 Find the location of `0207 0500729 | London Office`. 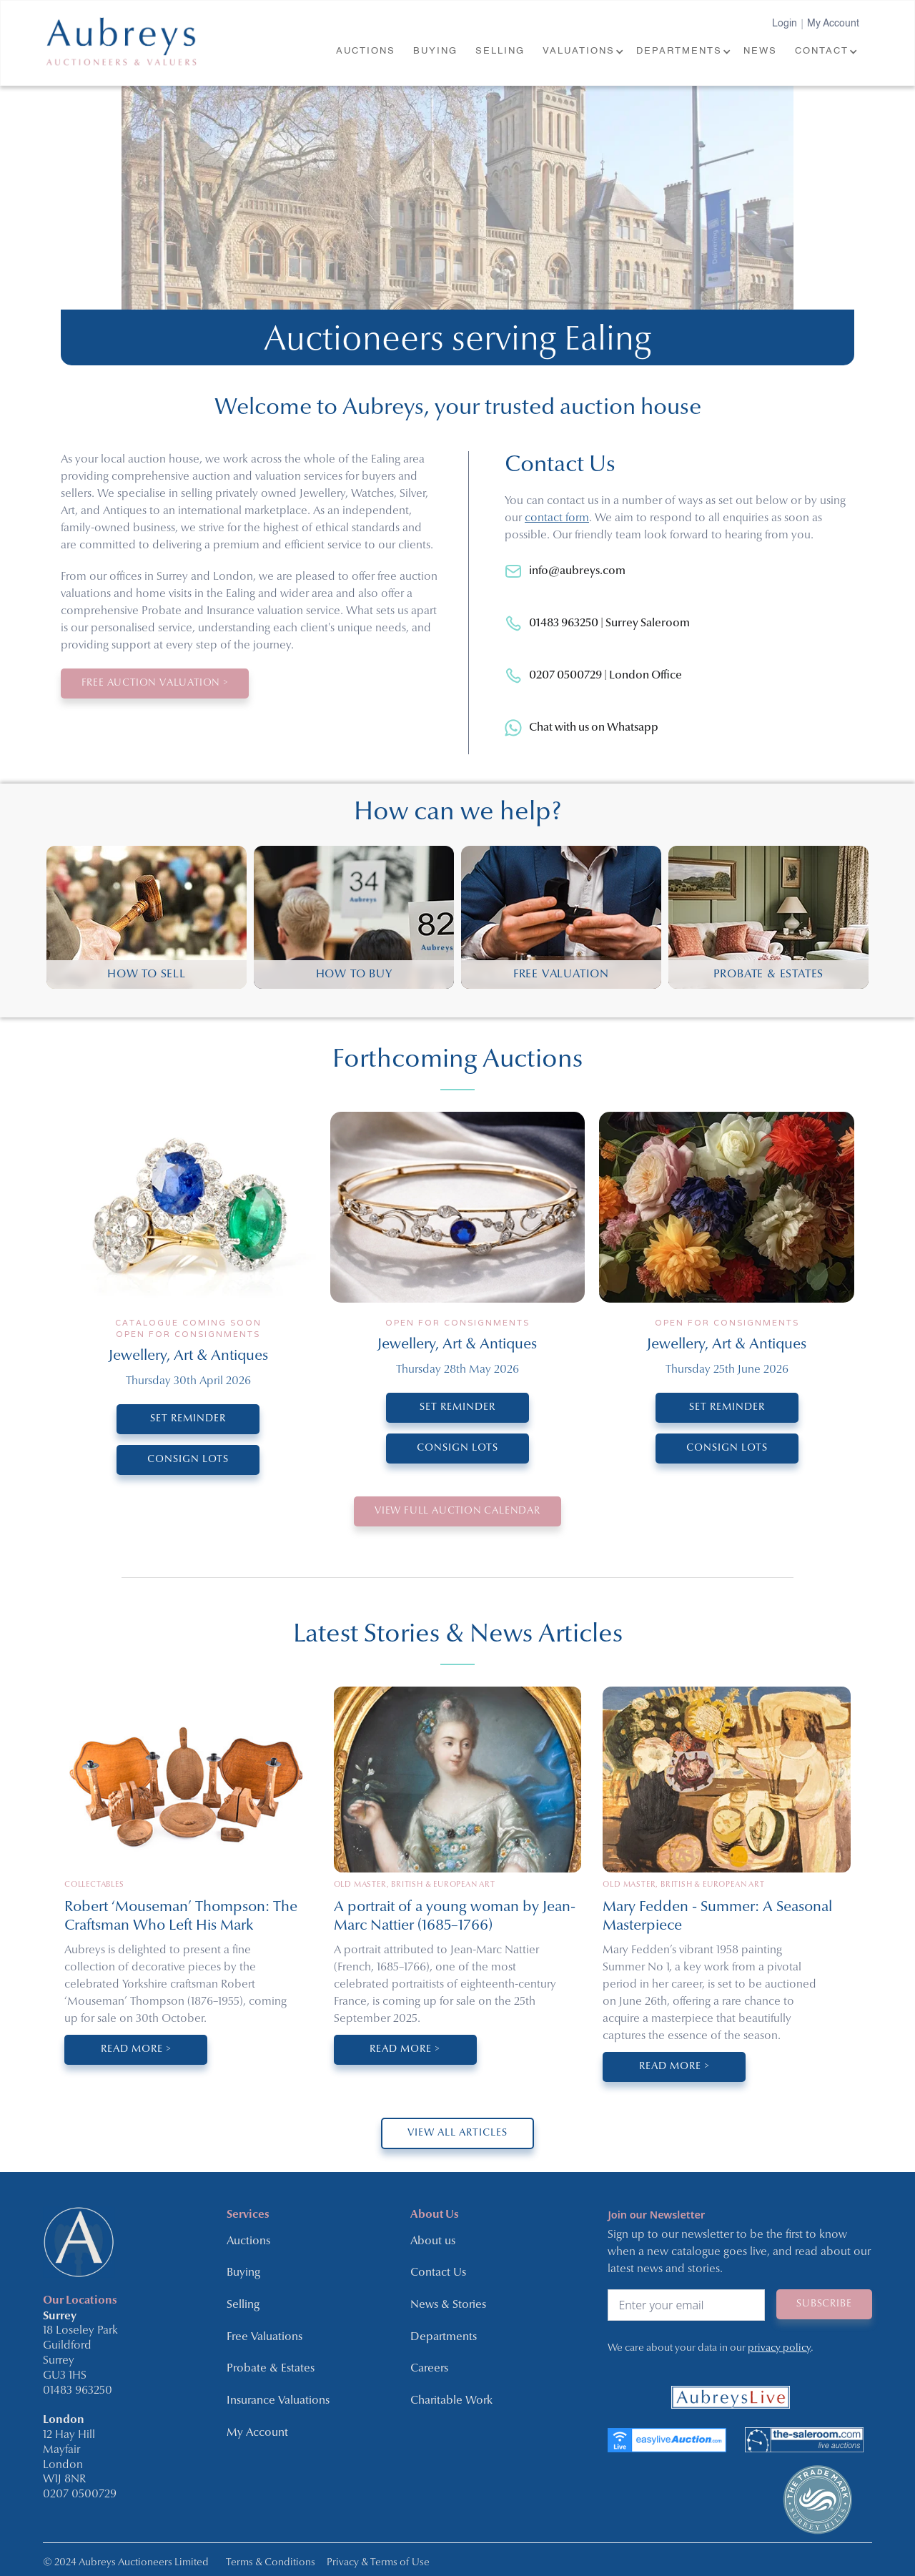

0207 0500729 | London Office is located at coordinates (605, 675).